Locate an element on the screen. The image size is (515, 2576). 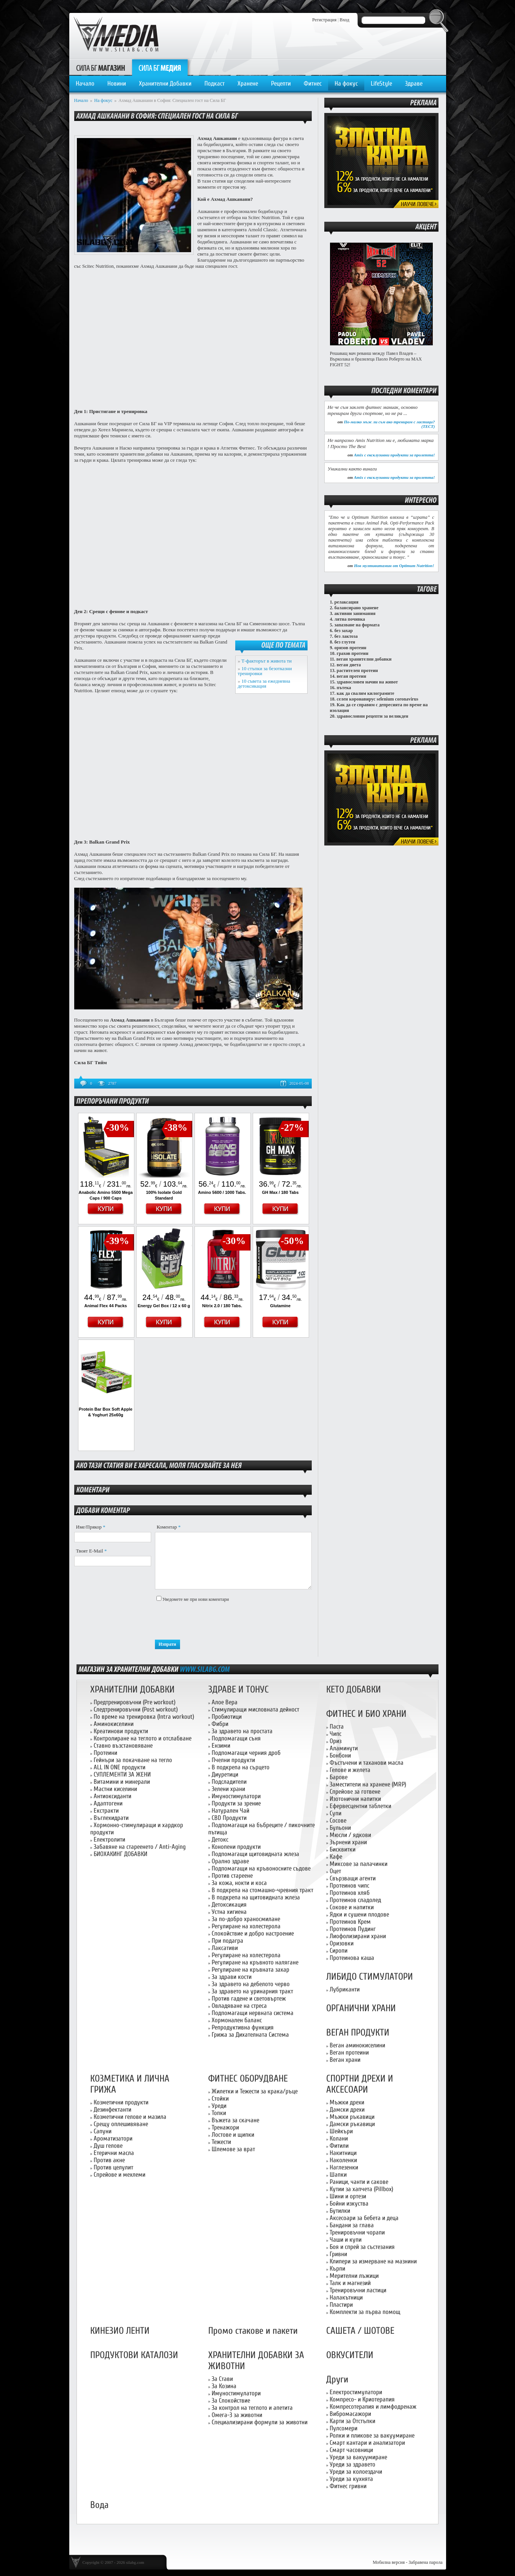
Т-факторът в живота ти is located at coordinates (266, 661).